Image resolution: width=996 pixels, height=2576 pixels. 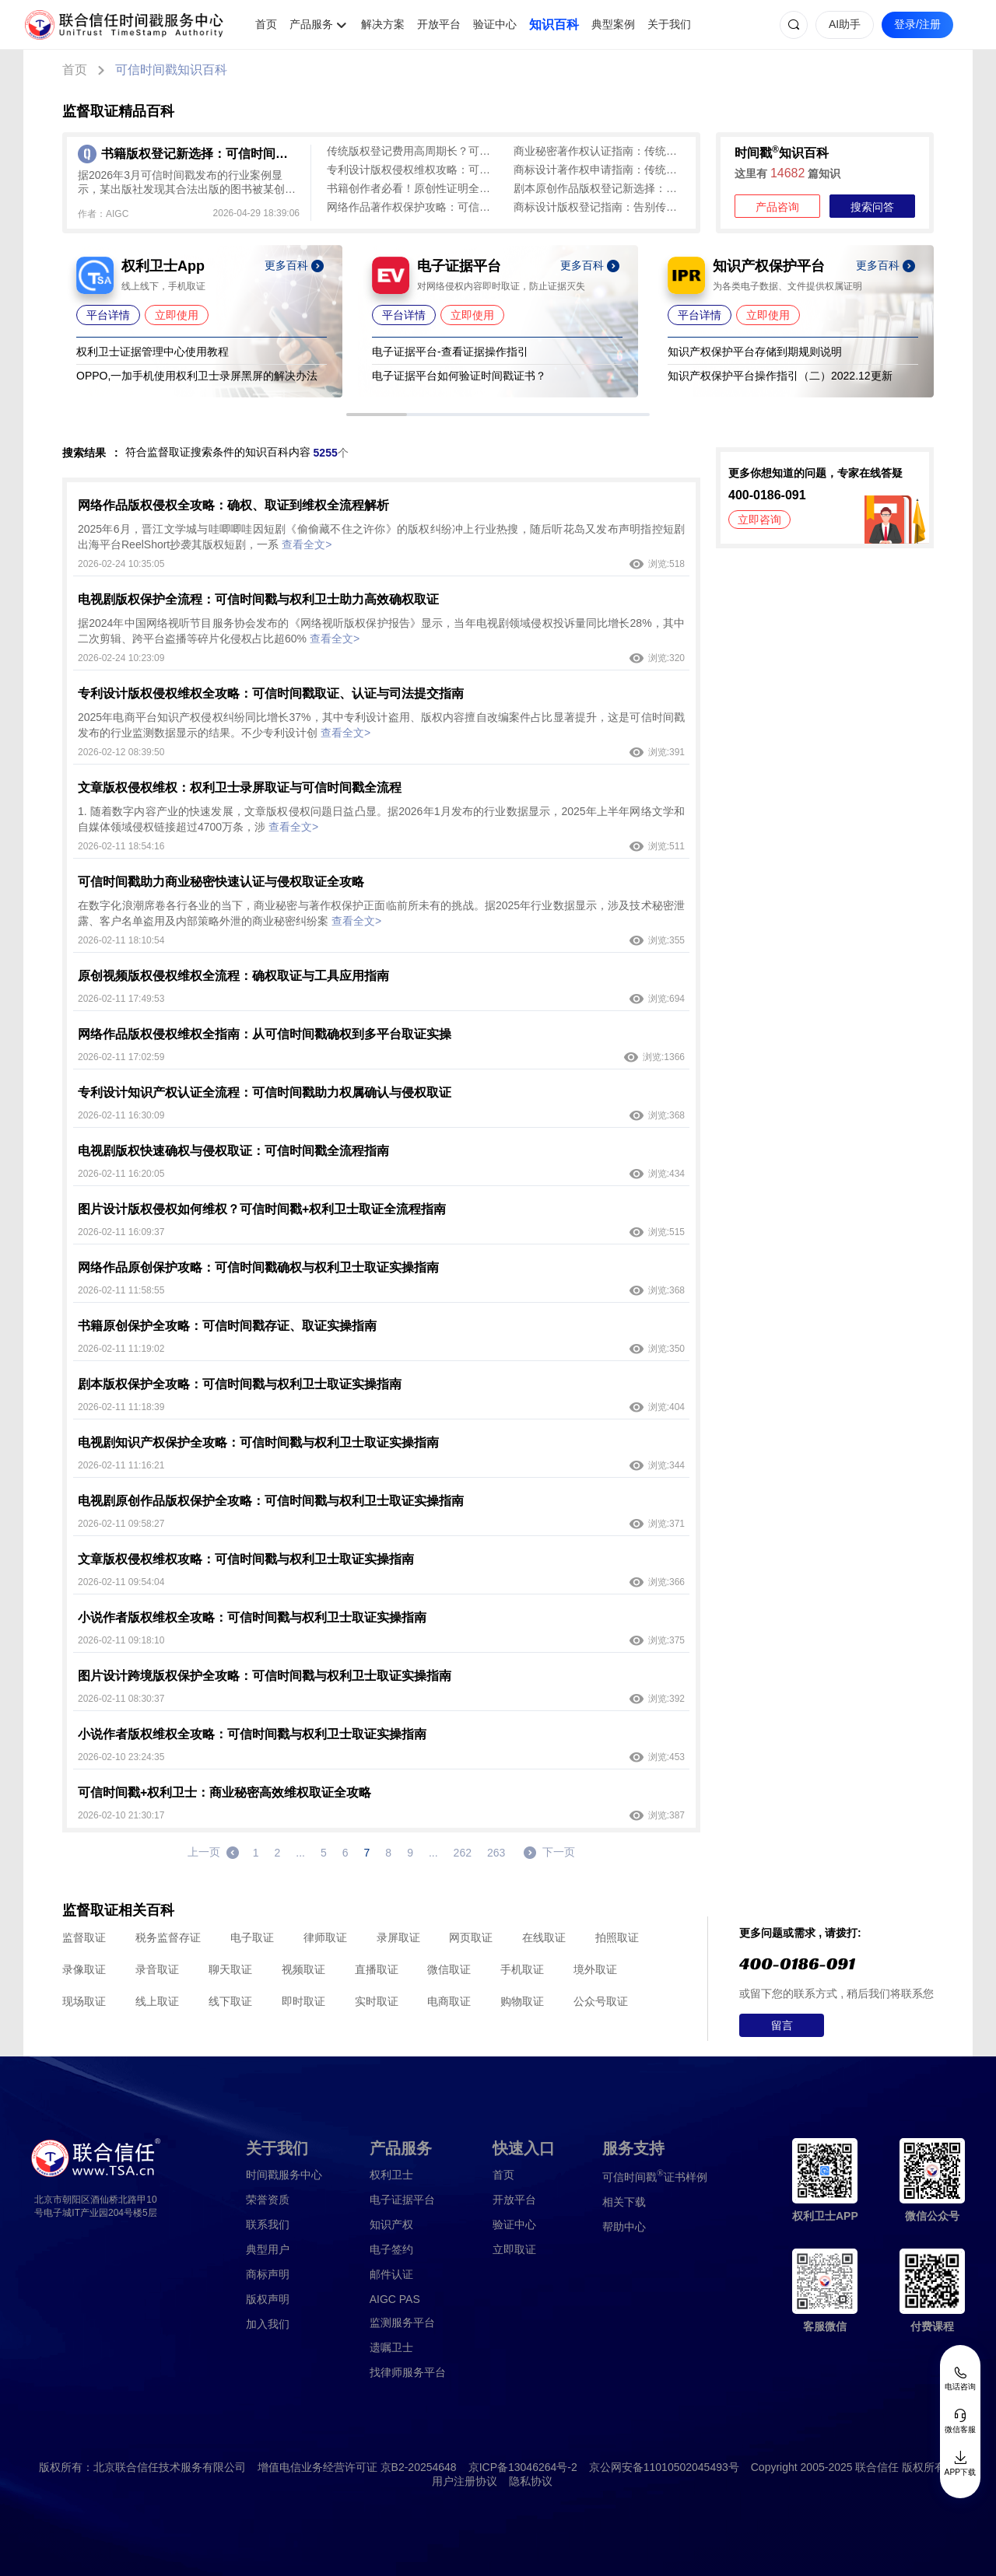 What do you see at coordinates (449, 1969) in the screenshot?
I see `微信取证` at bounding box center [449, 1969].